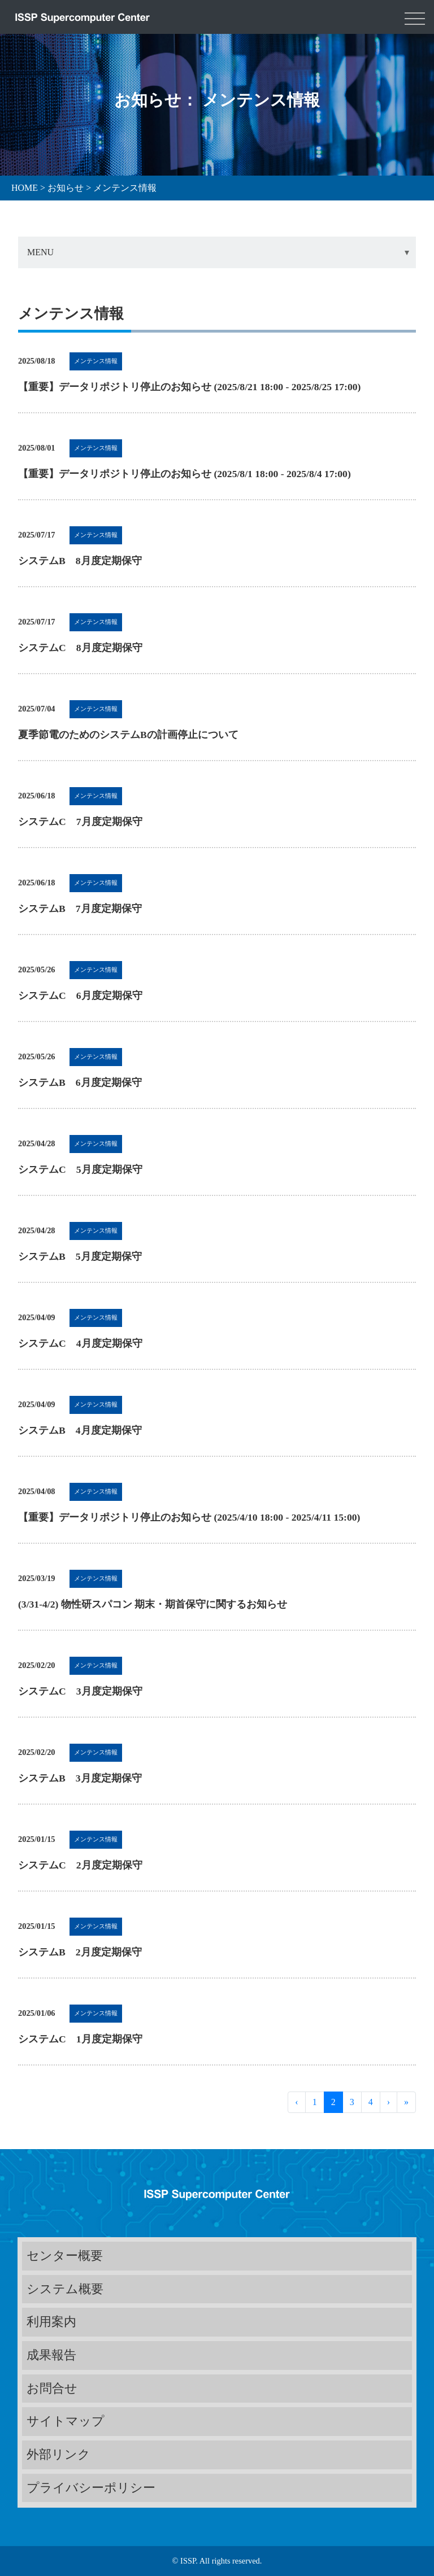 This screenshot has width=434, height=2576. I want to click on MENU, so click(40, 252).